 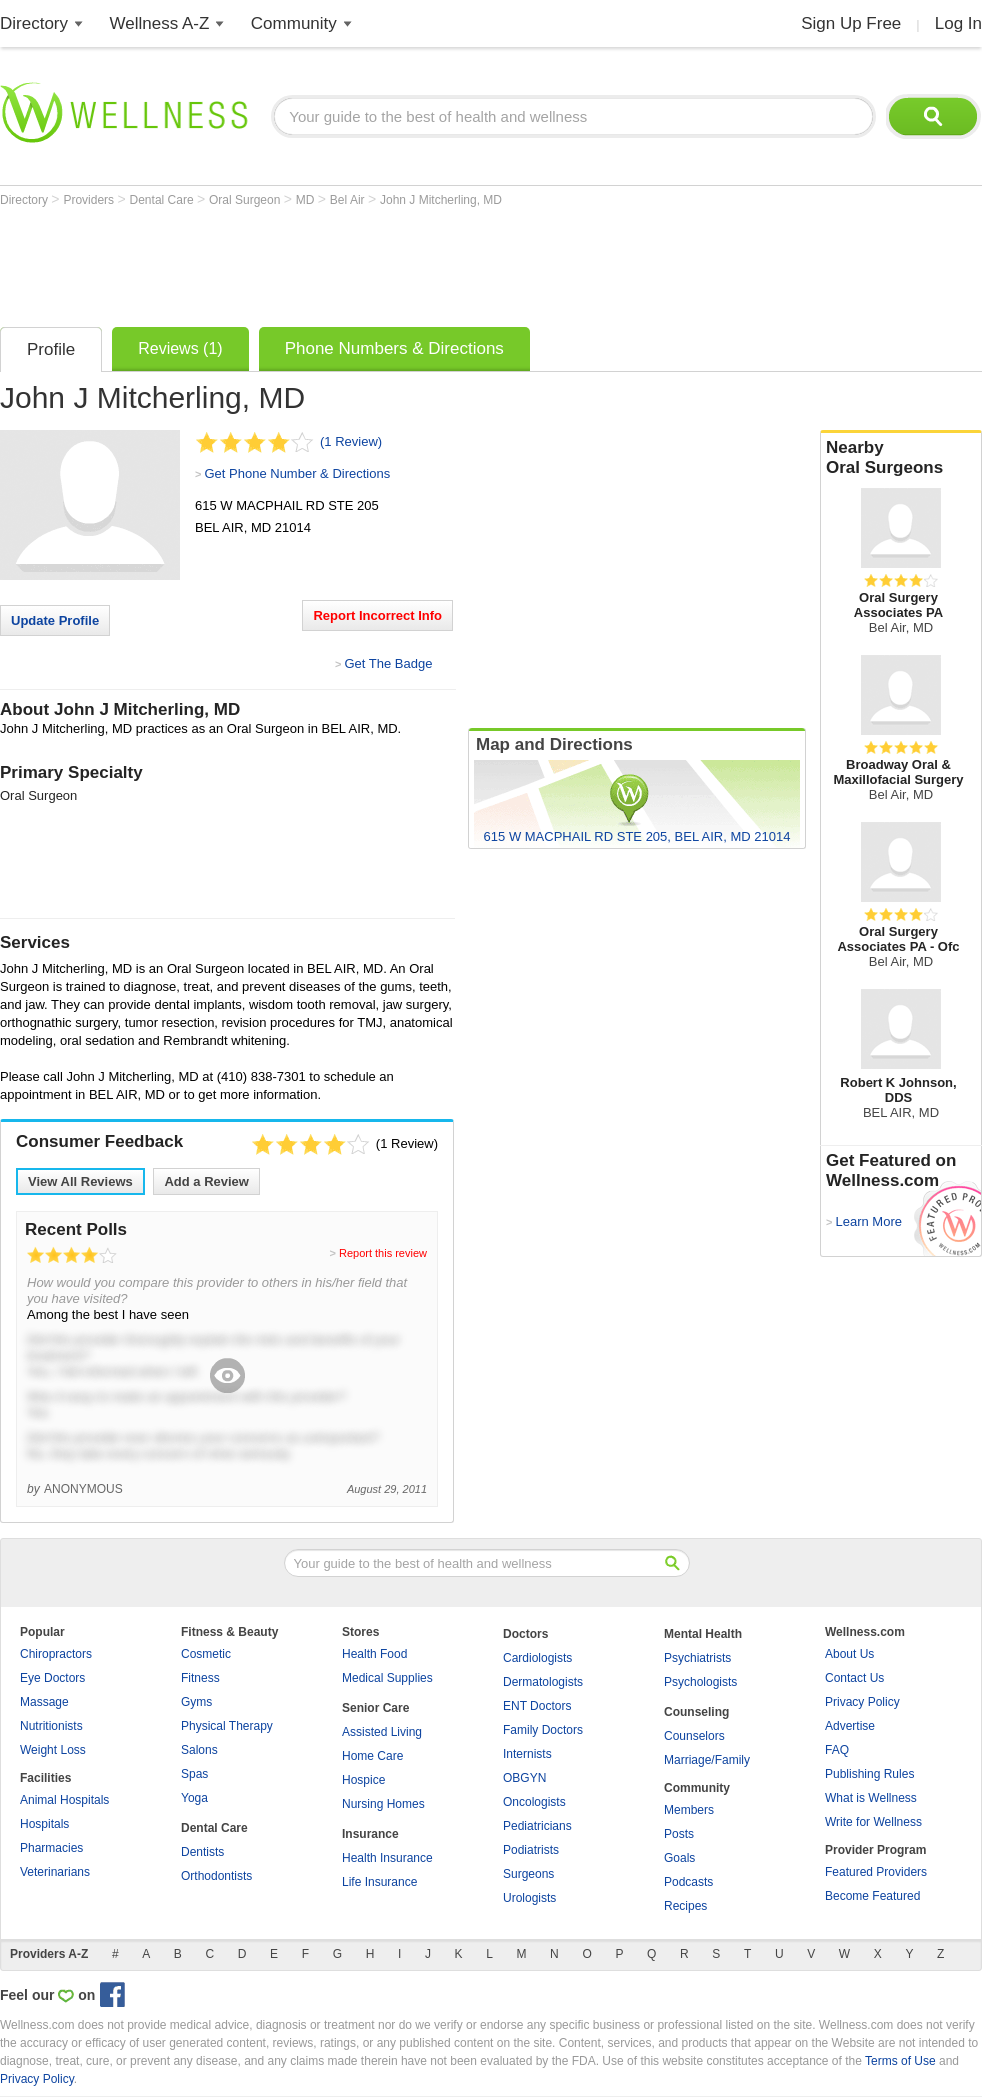 I want to click on Gyms, so click(x=196, y=1702).